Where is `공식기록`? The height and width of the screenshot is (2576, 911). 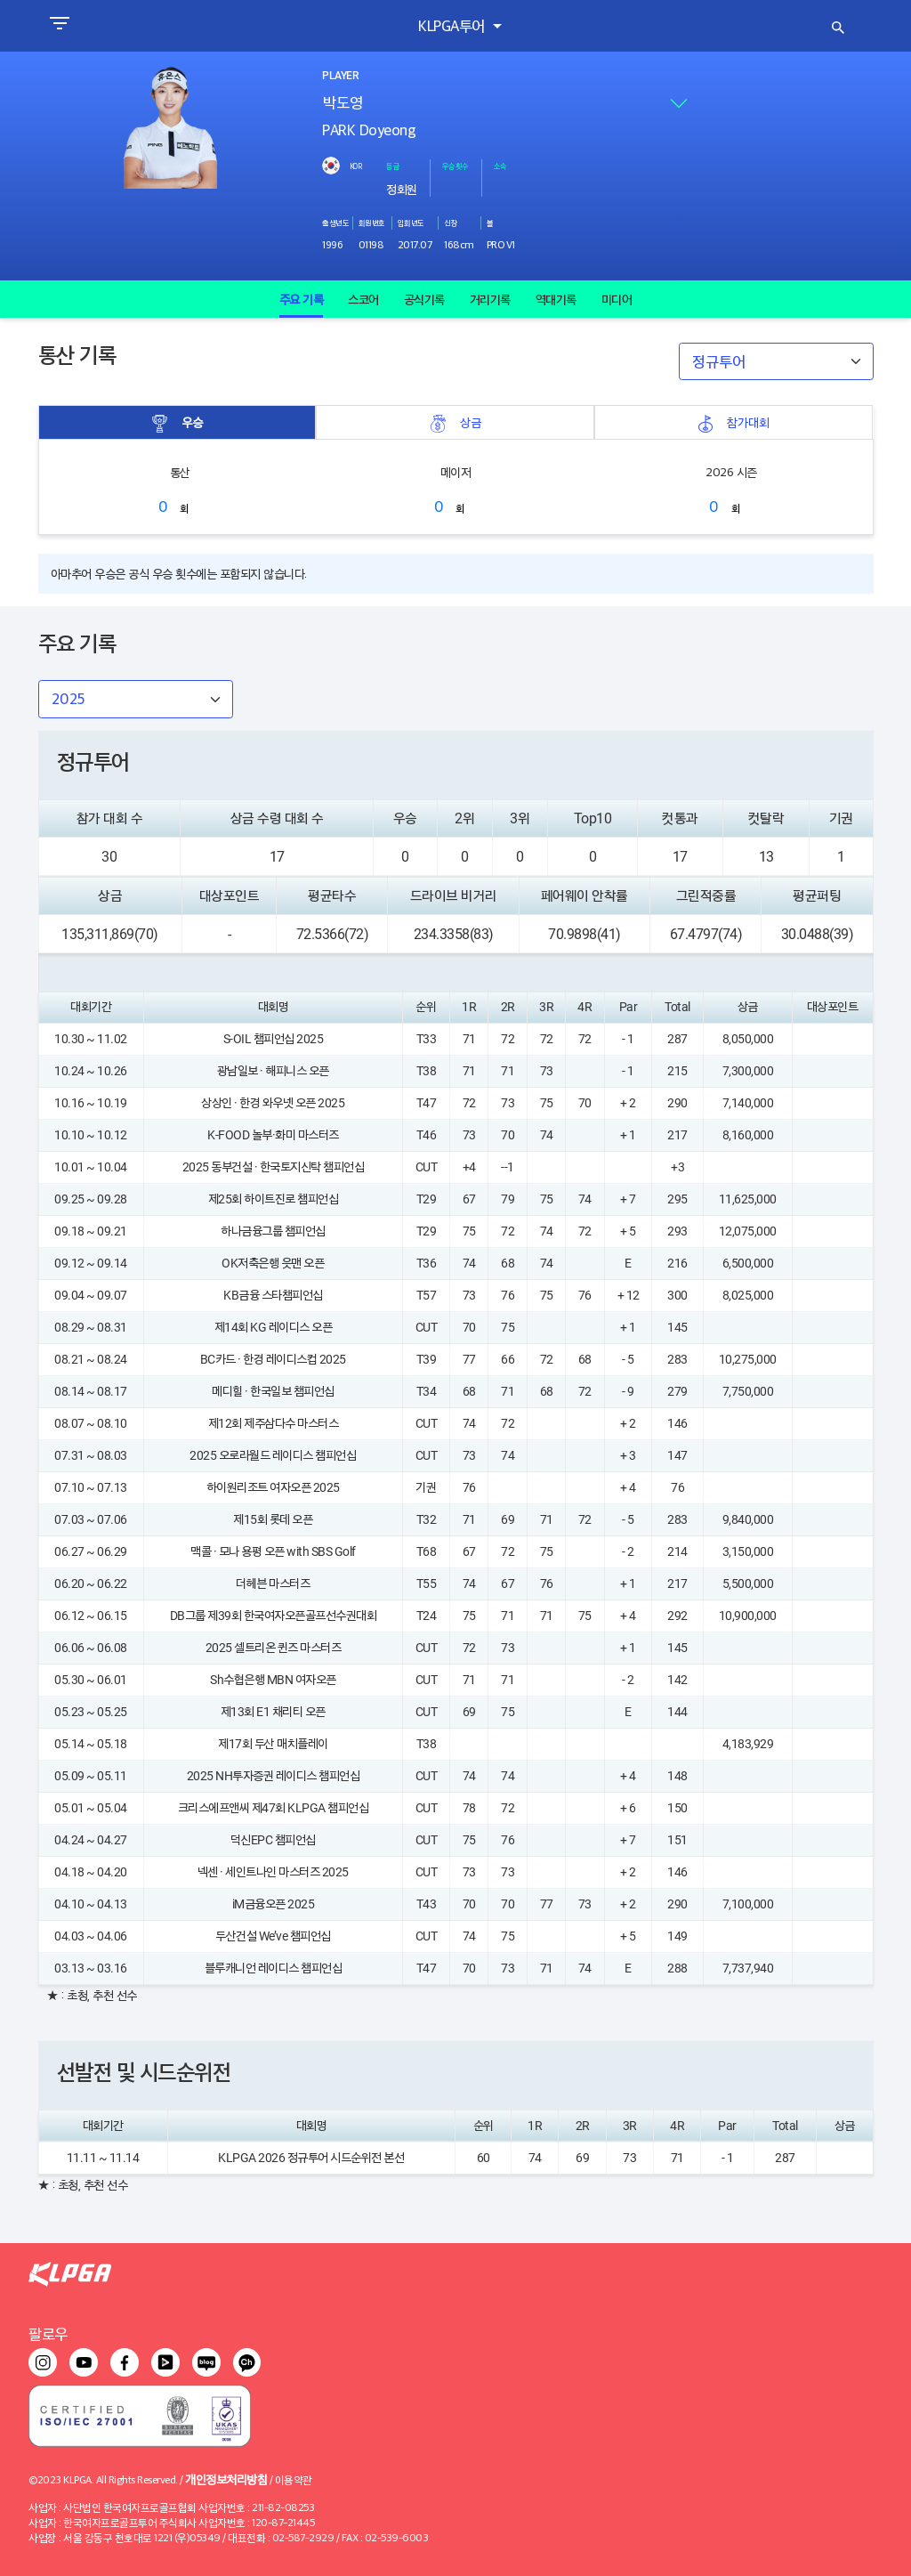
공식기록 is located at coordinates (424, 299).